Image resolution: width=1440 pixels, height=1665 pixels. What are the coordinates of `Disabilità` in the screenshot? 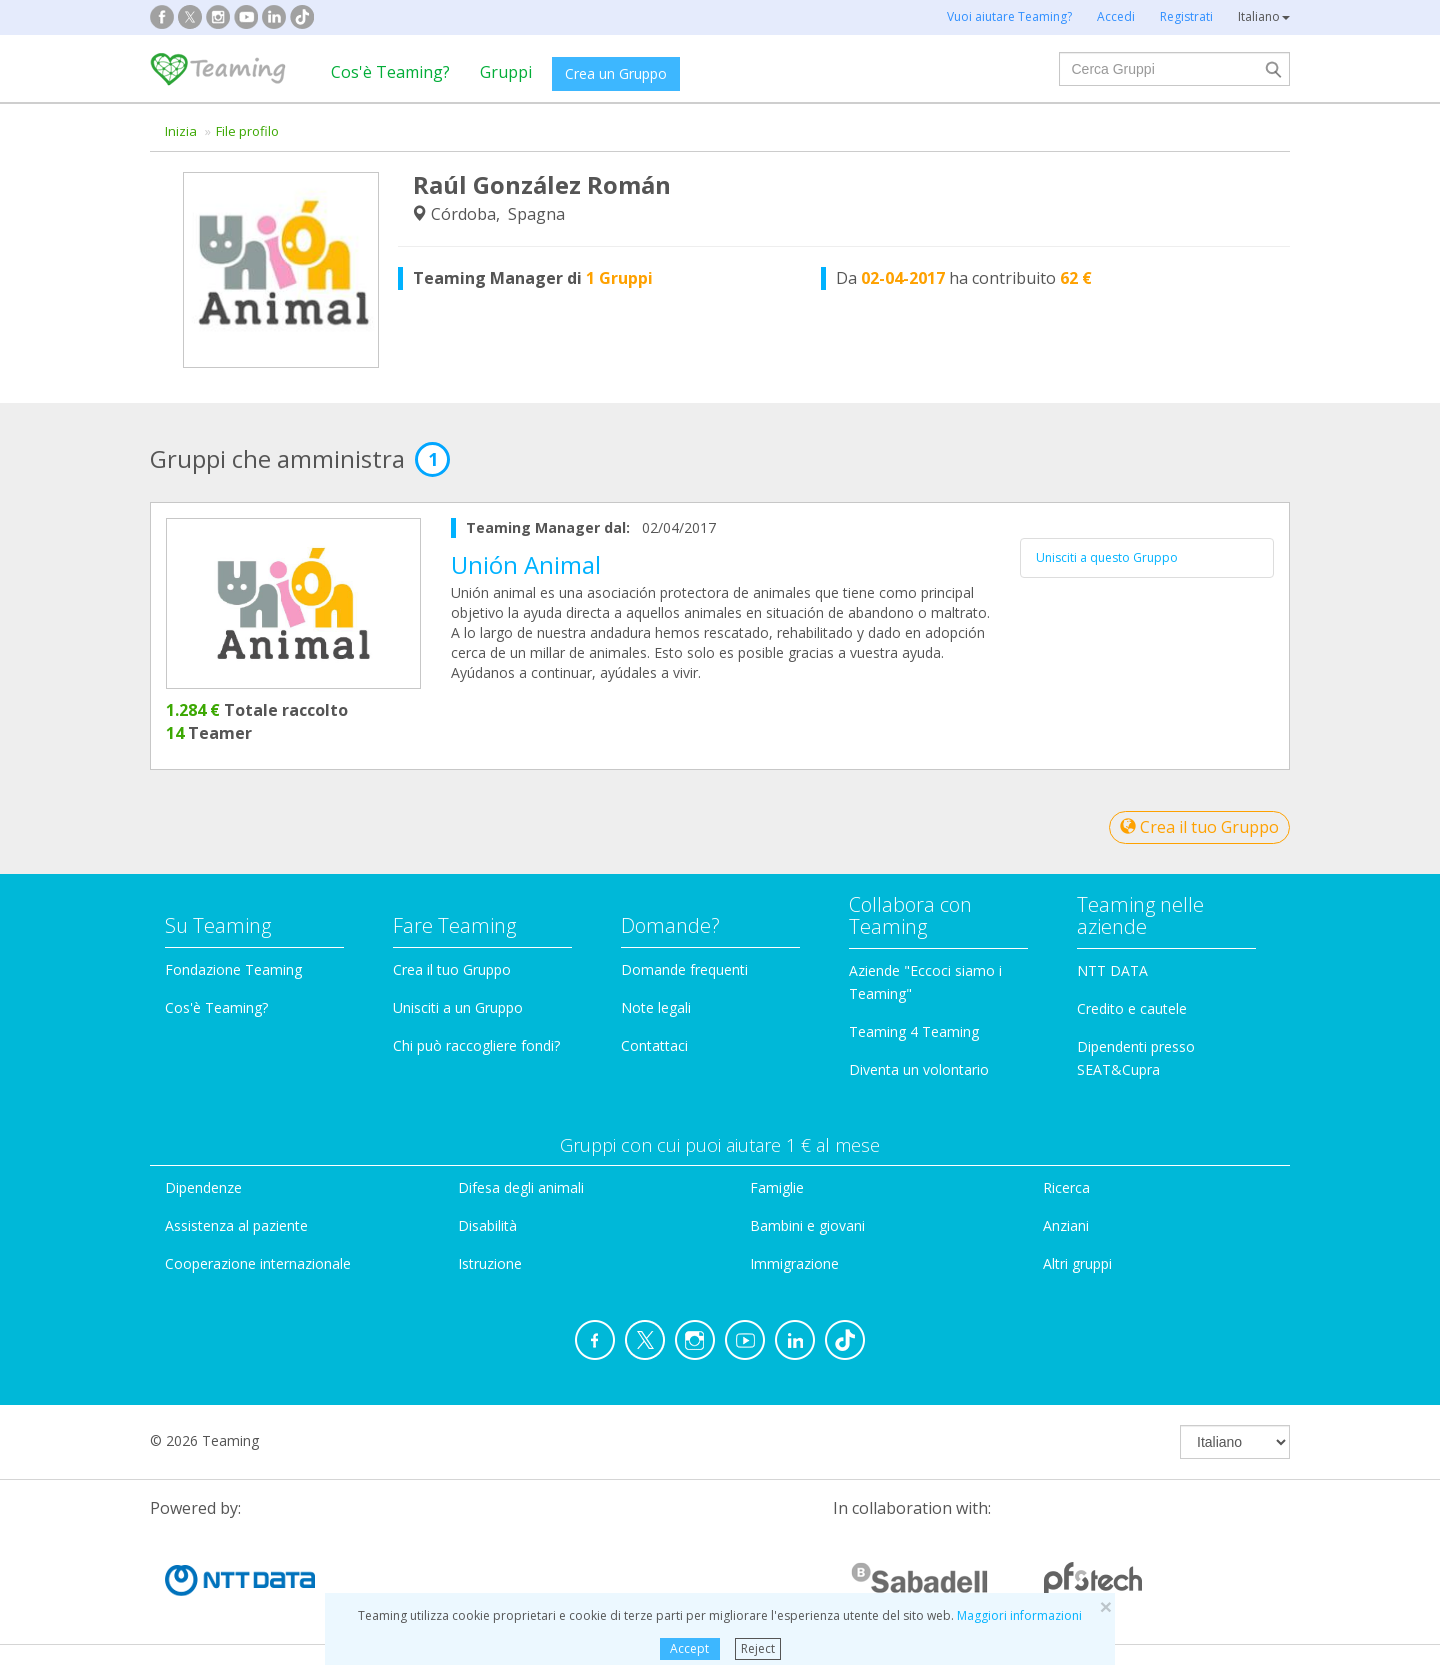 It's located at (487, 1225).